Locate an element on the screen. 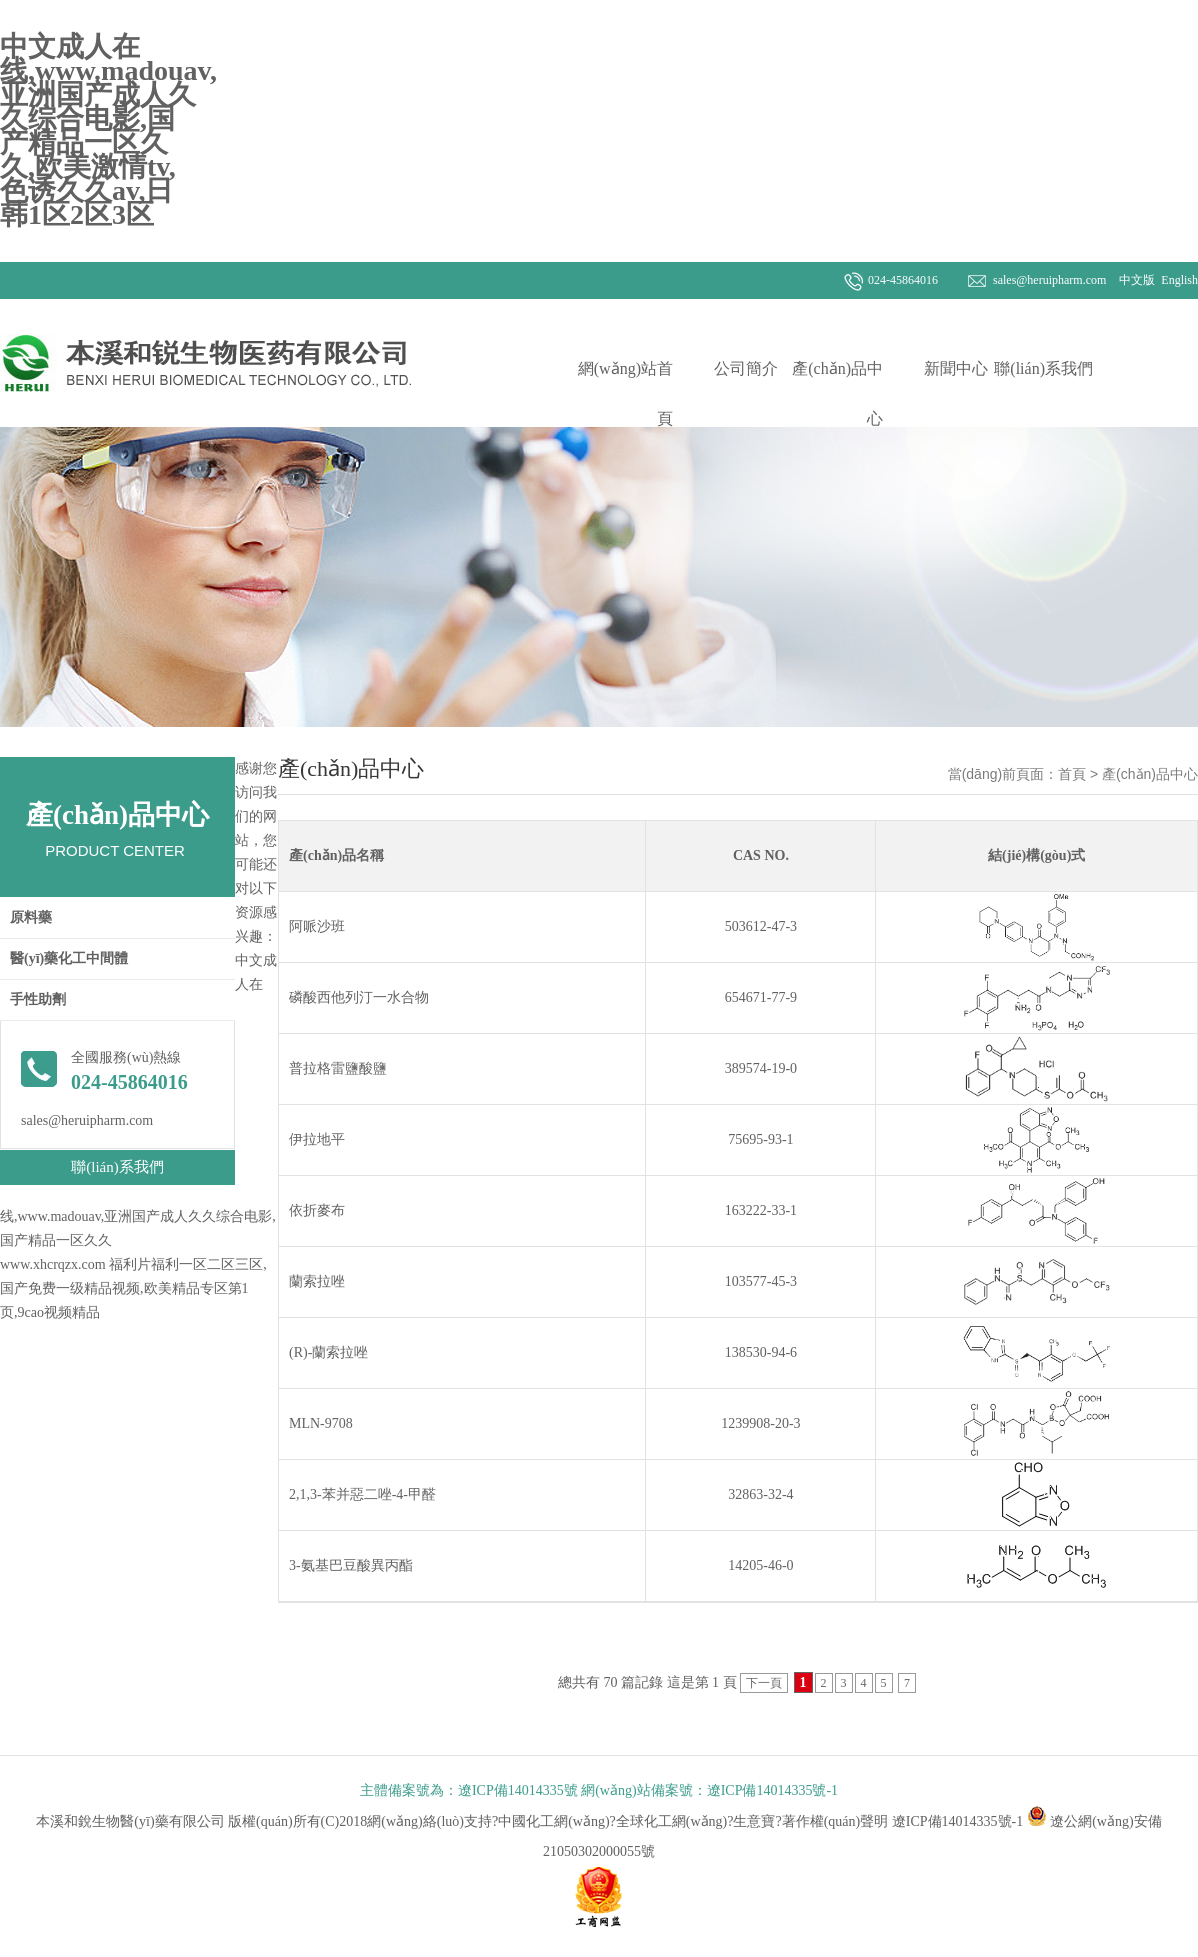 This screenshot has height=1957, width=1198. 聯(lián)系我們 is located at coordinates (1043, 368).